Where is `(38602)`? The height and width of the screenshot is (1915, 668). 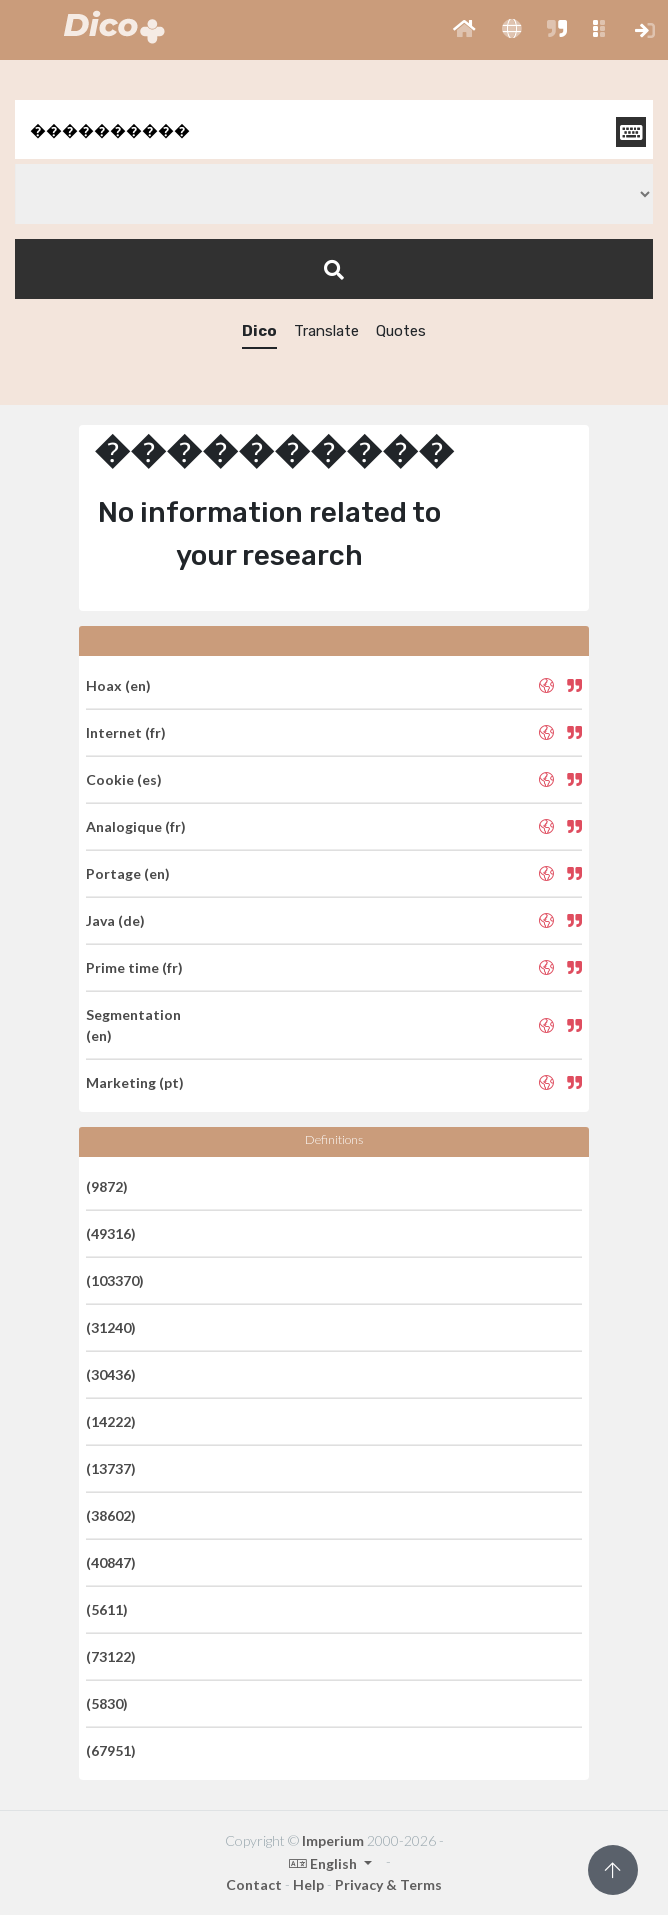 (38602) is located at coordinates (111, 1515).